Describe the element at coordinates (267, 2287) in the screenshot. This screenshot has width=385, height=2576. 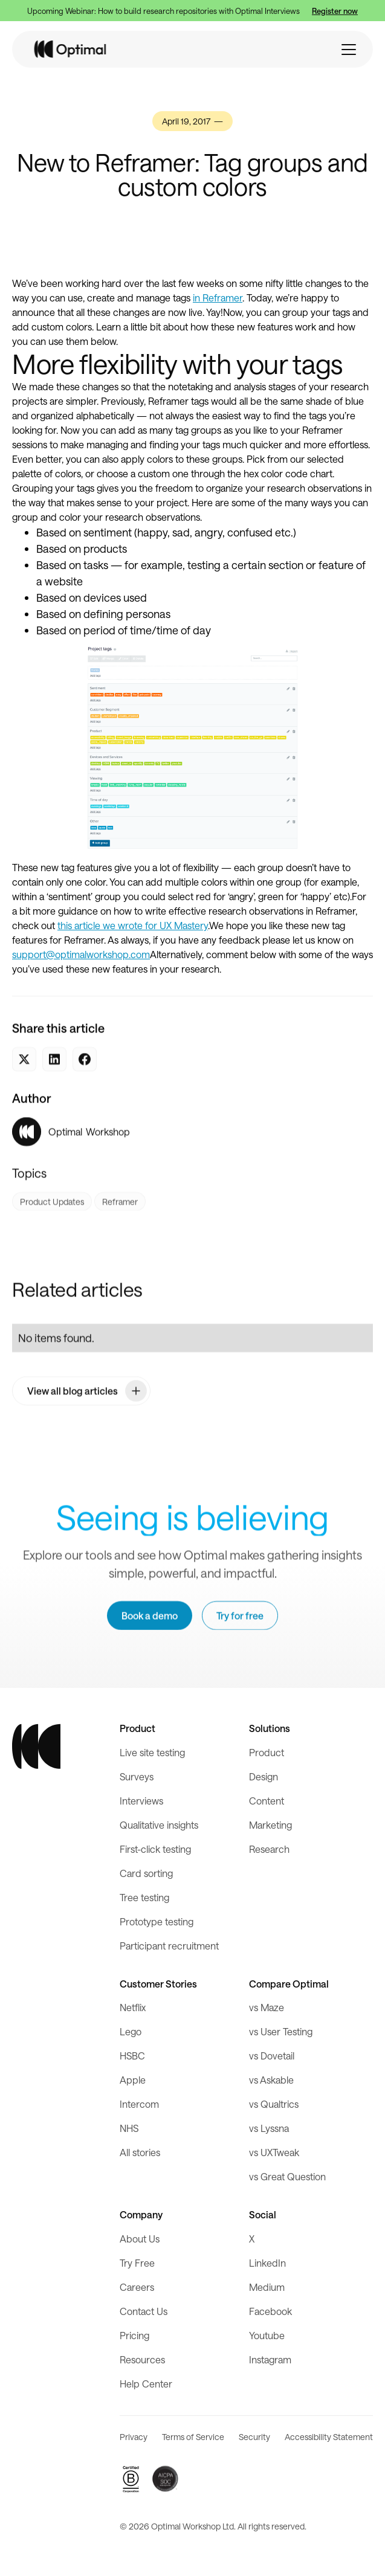
I see `Medium` at that location.